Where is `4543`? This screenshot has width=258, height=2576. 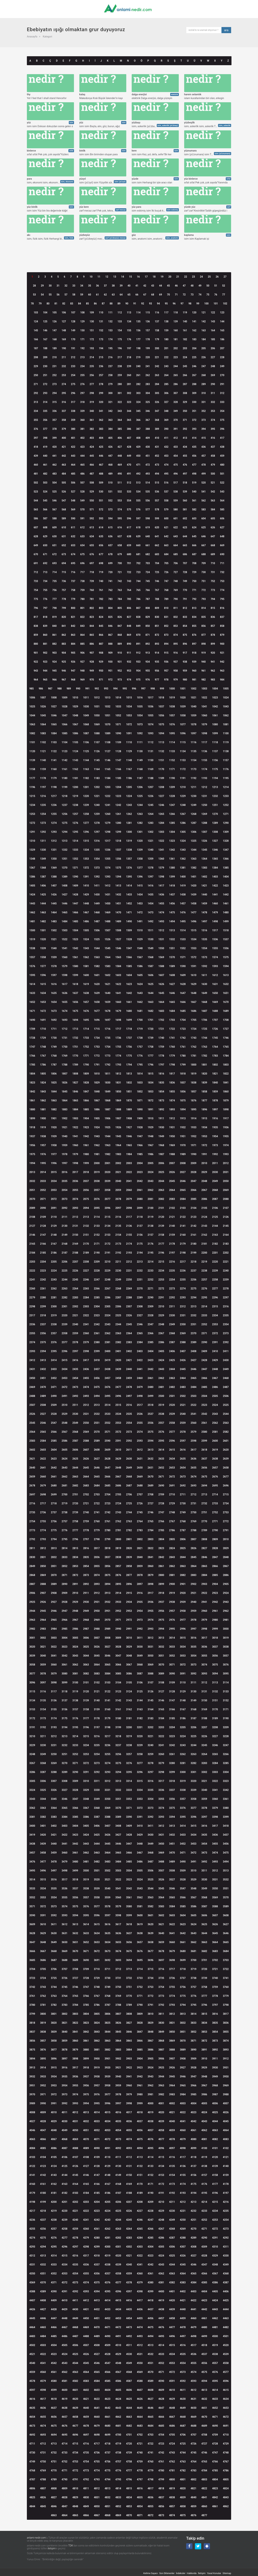
4543 is located at coordinates (64, 2363).